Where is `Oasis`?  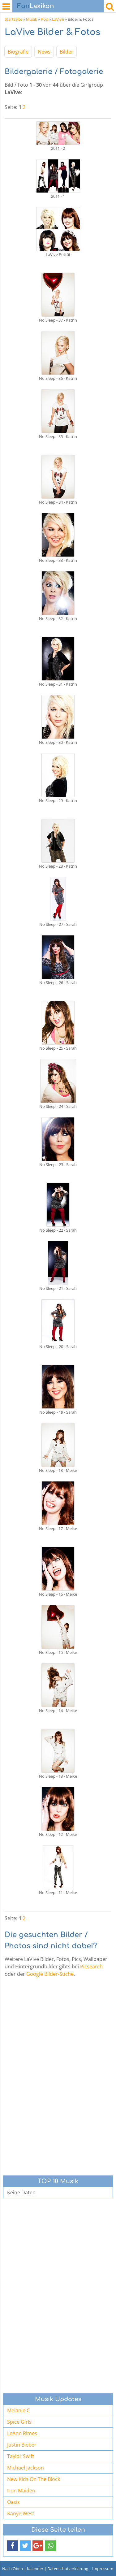
Oasis is located at coordinates (13, 2502).